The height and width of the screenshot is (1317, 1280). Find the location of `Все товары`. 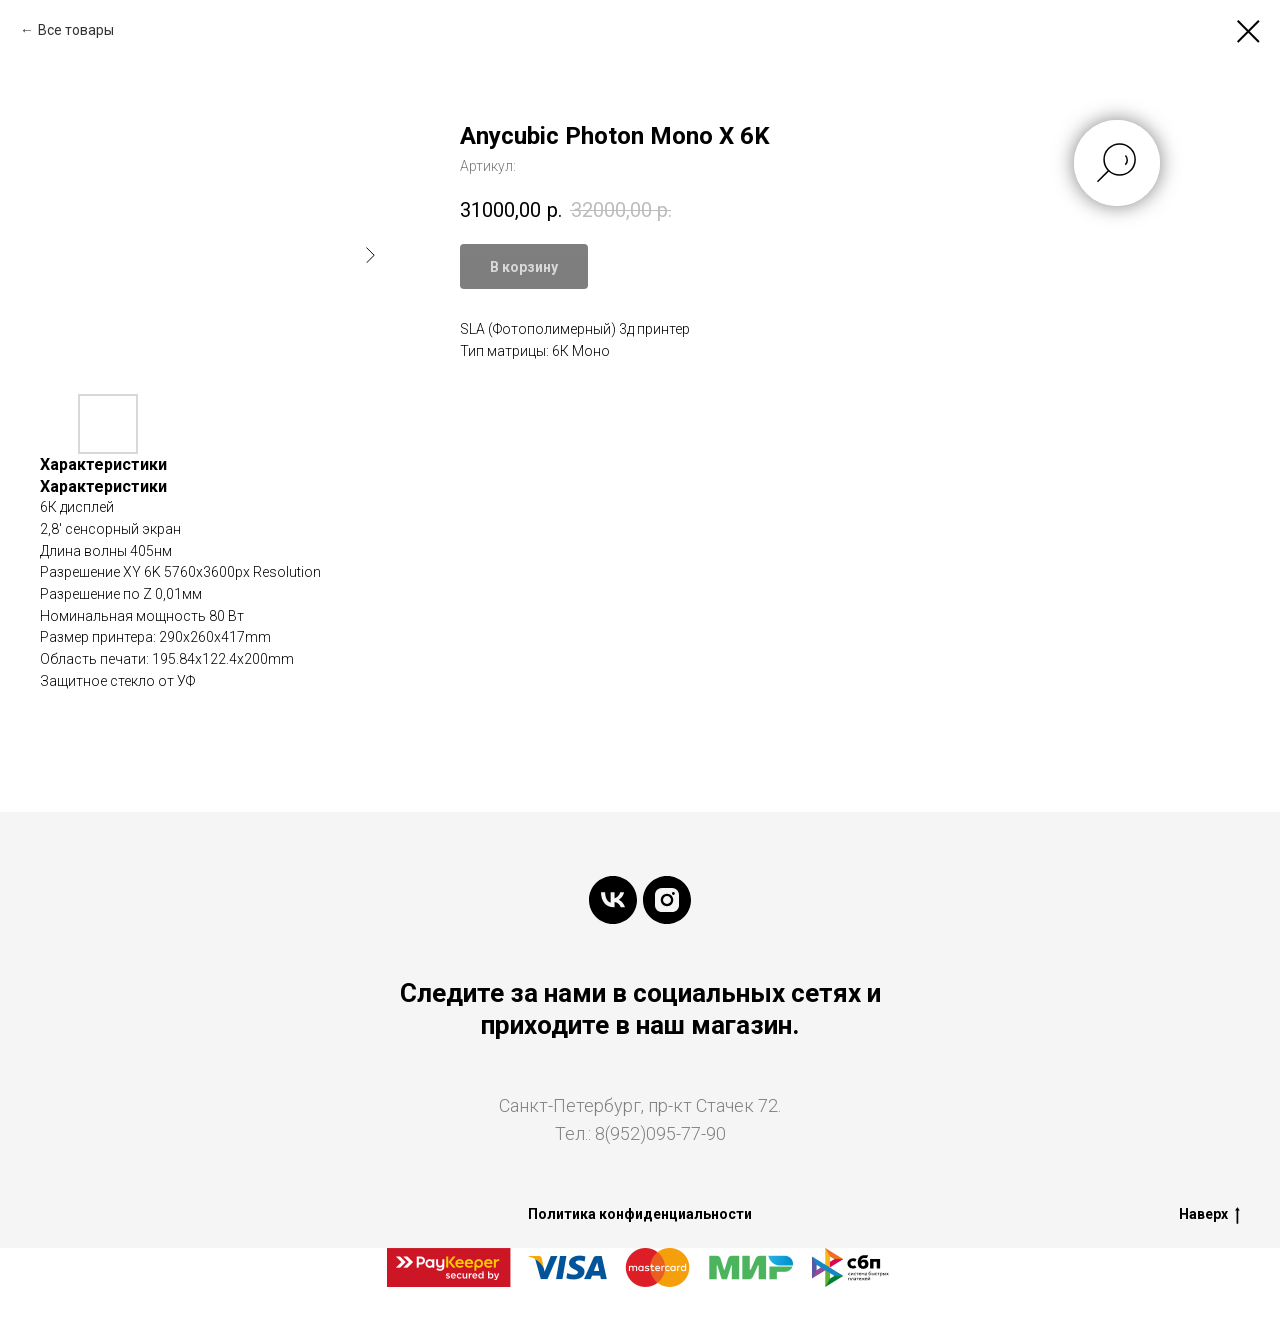

Все товары is located at coordinates (76, 30).